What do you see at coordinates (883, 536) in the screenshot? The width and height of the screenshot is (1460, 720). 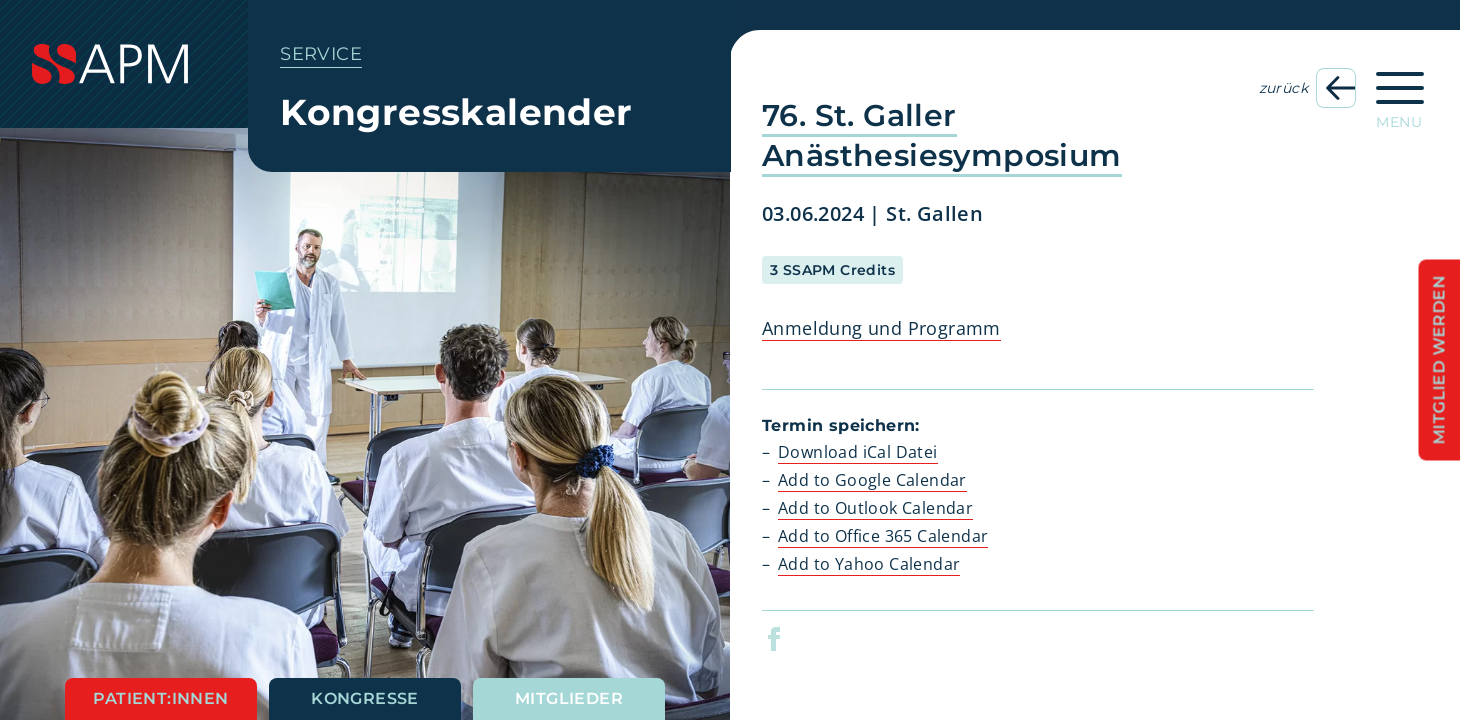 I see `Add to Office 365 Calendar` at bounding box center [883, 536].